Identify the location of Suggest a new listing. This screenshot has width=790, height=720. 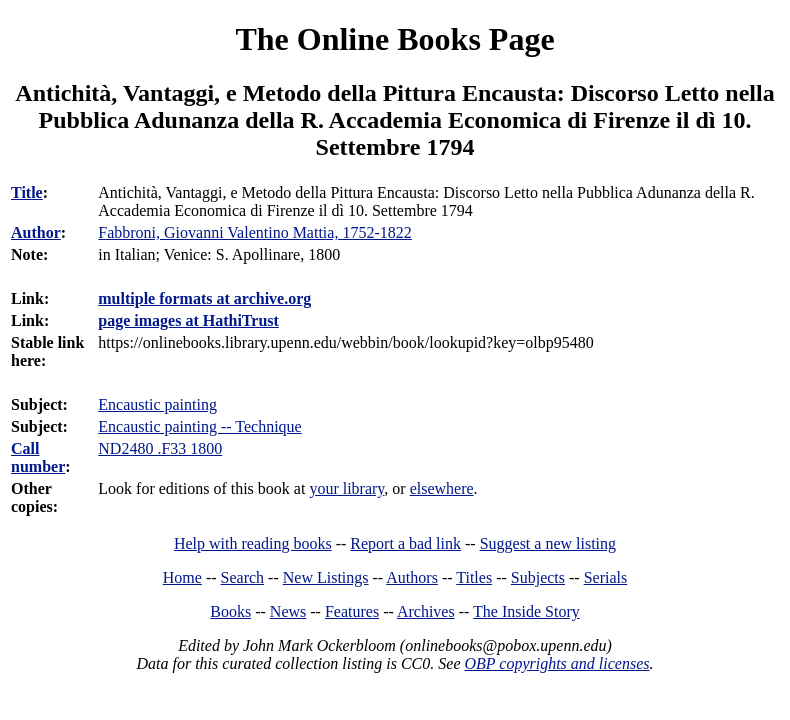
(548, 543).